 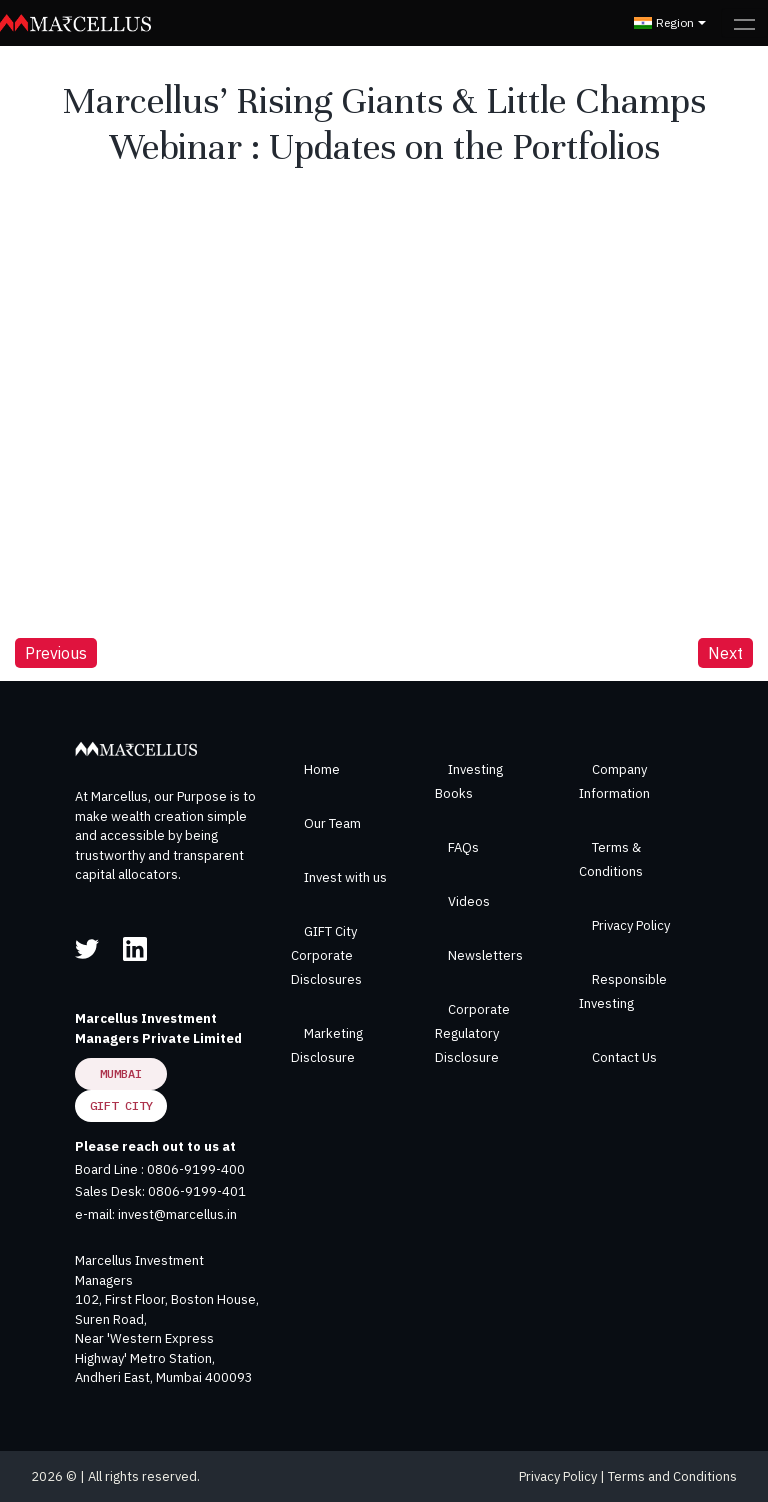 What do you see at coordinates (463, 847) in the screenshot?
I see `FAQs` at bounding box center [463, 847].